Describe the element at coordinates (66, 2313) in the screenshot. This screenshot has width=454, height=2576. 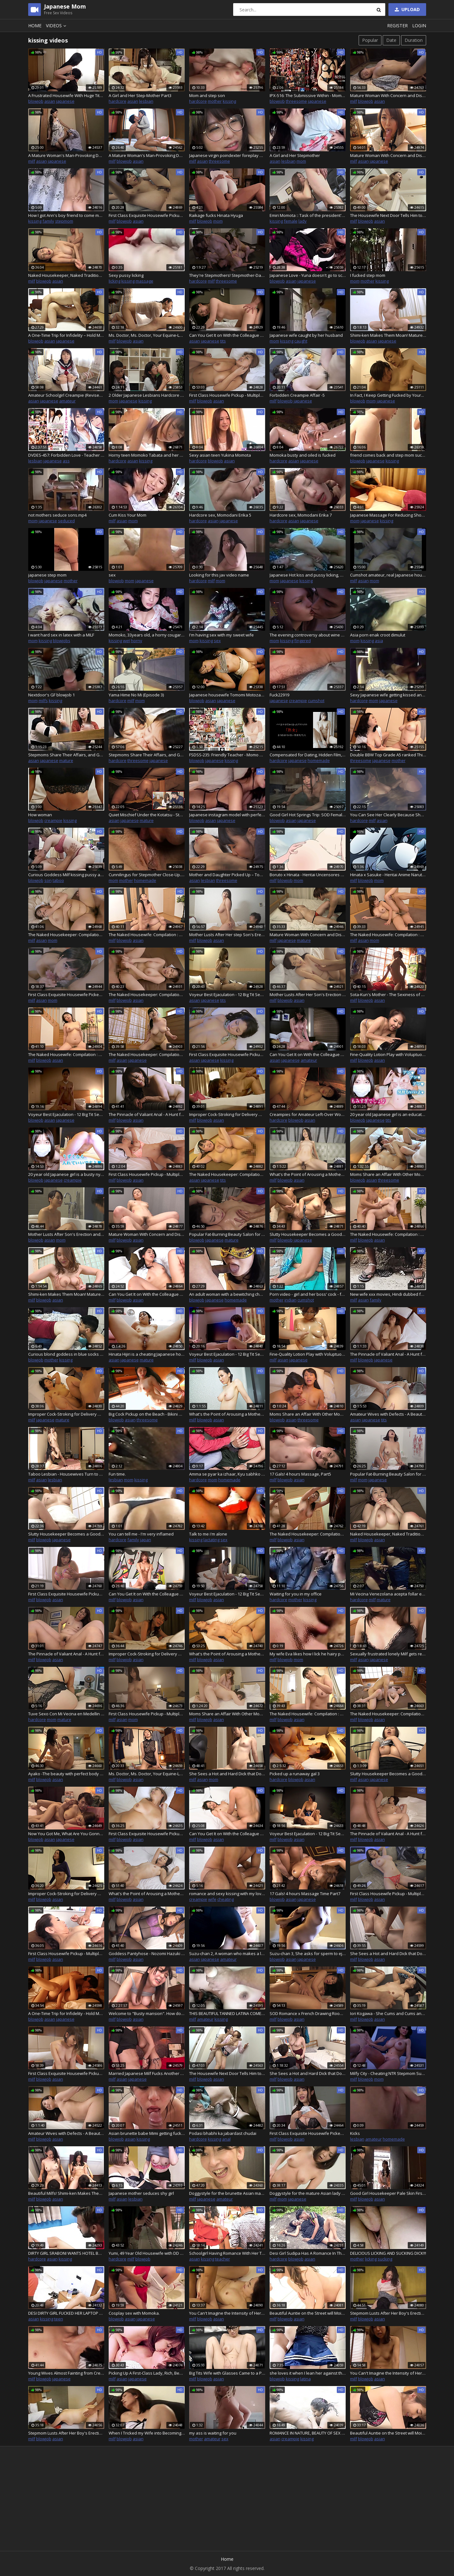
I see `DESI DIRTY GIRL FUCKED HER LAPTOP REPAIR BOY` at that location.